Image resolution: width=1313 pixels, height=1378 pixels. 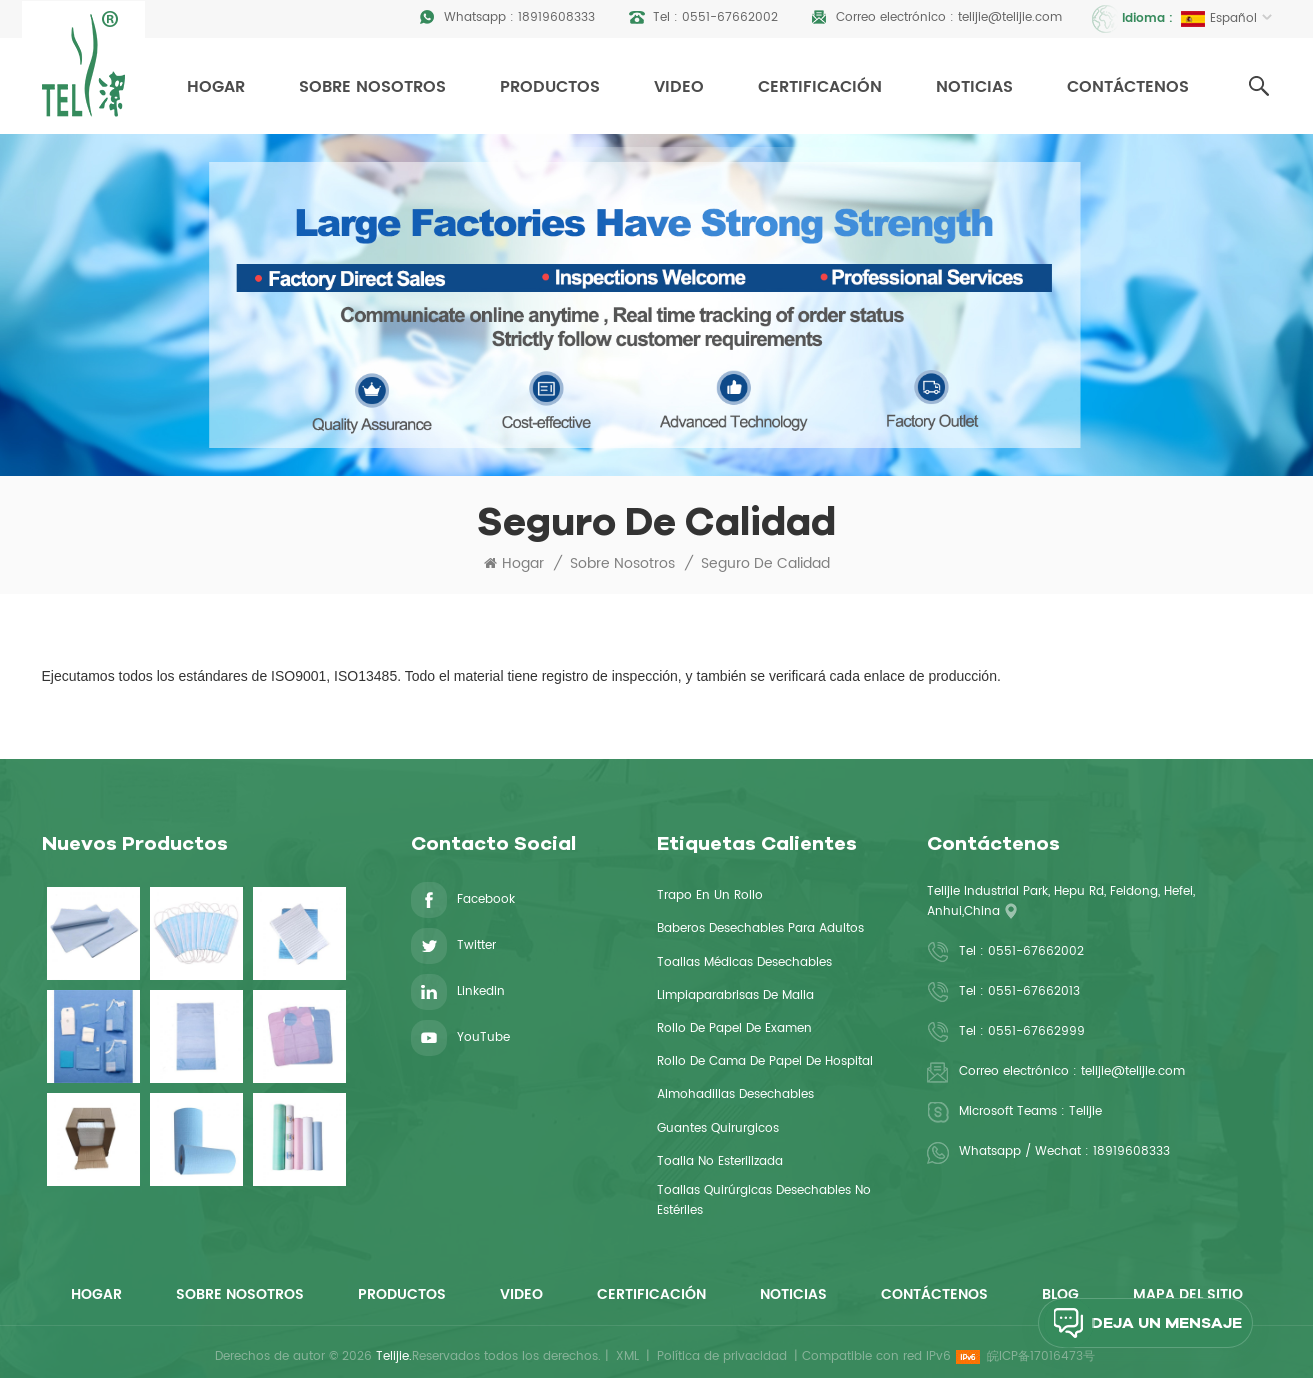 I want to click on Toallas quirúrgicas desechables no estériles, so click(x=764, y=1200).